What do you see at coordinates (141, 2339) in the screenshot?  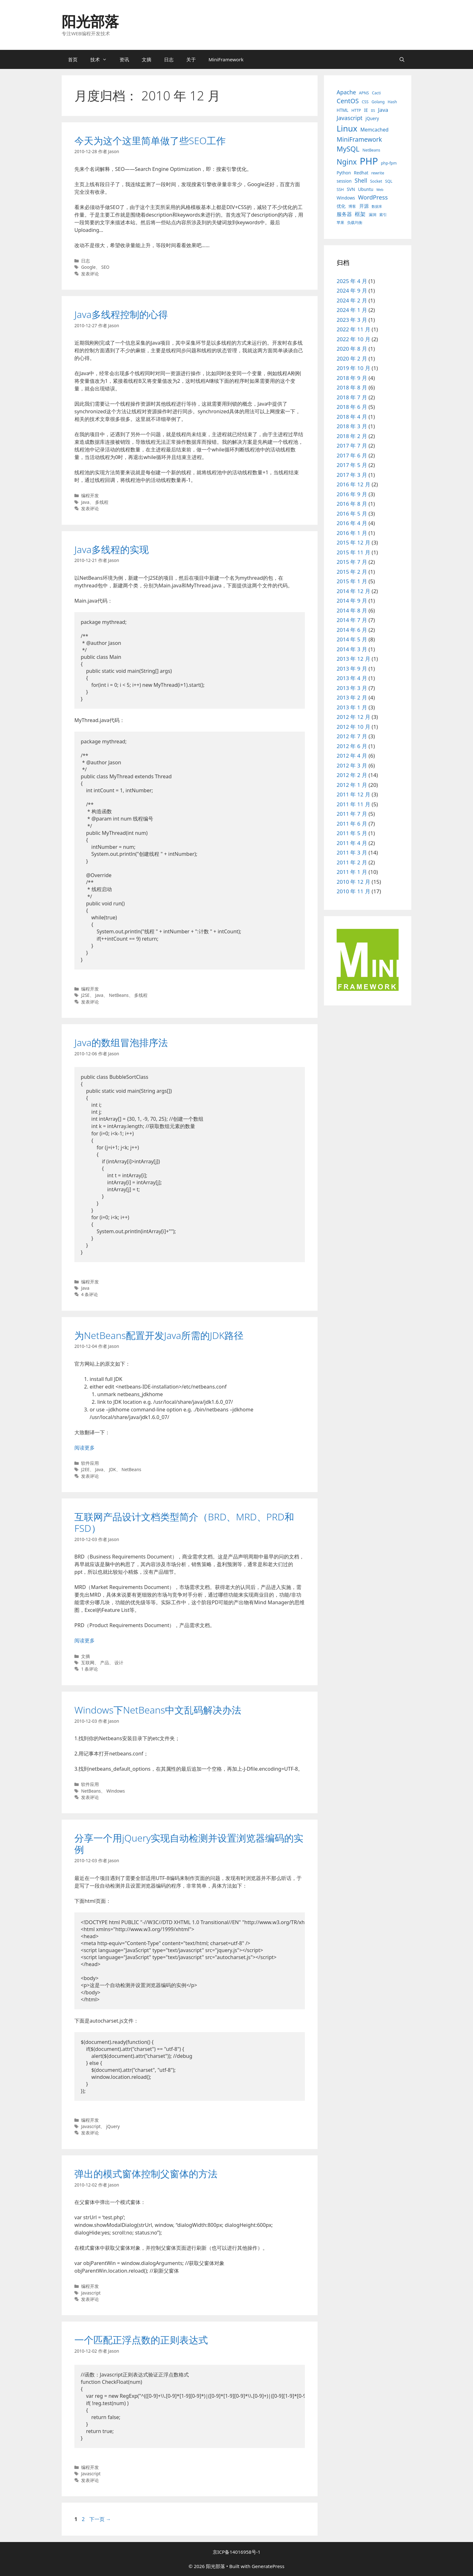 I see `一个匹配正浮点数的正则表达式` at bounding box center [141, 2339].